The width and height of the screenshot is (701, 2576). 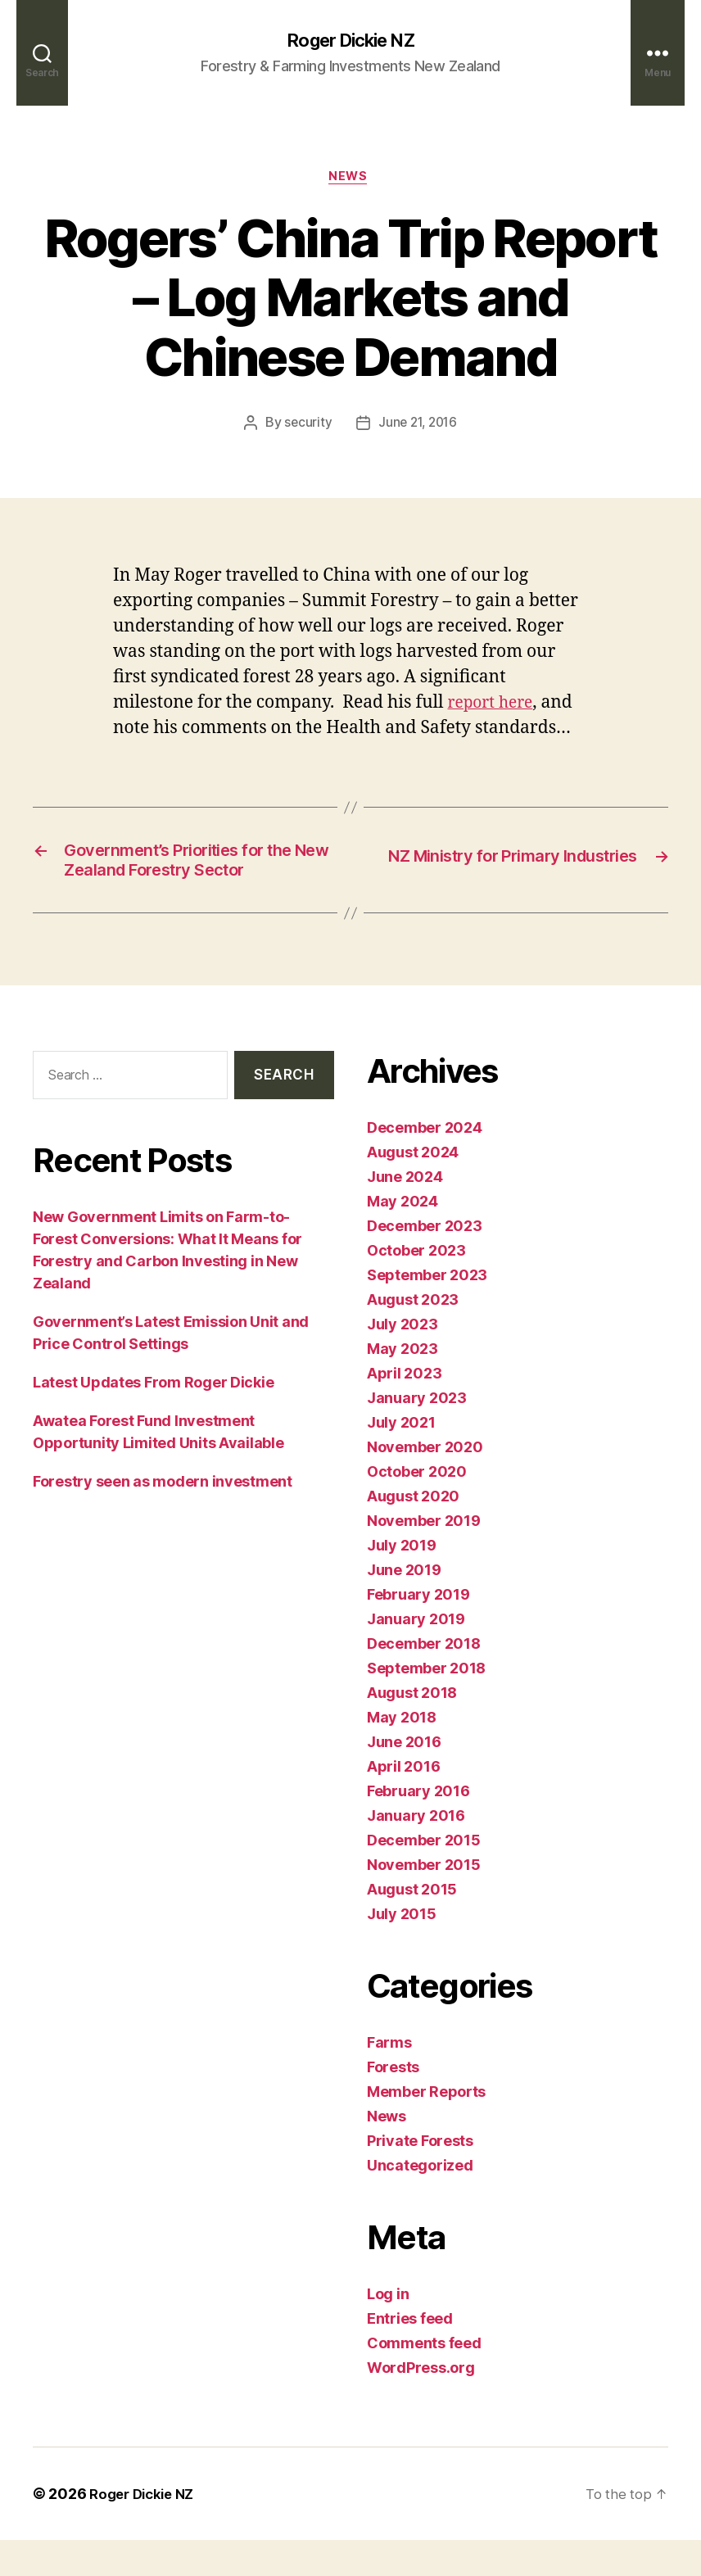 What do you see at coordinates (424, 1163) in the screenshot?
I see `December 2024` at bounding box center [424, 1163].